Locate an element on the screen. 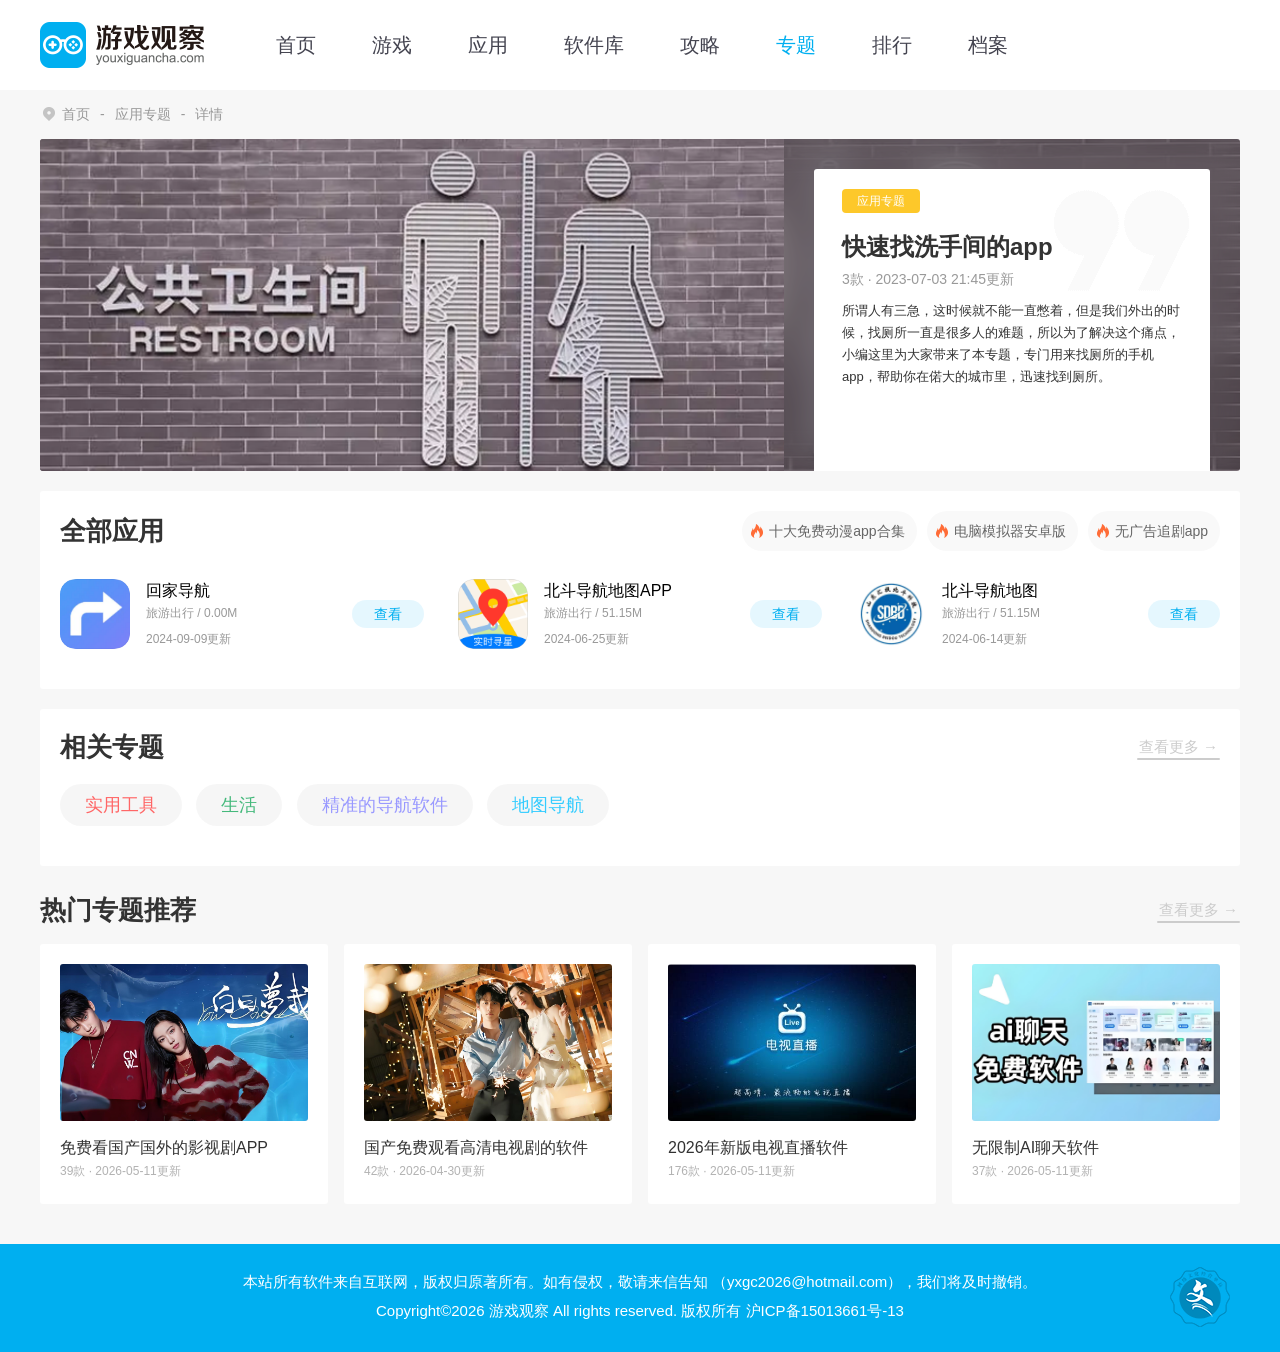 The width and height of the screenshot is (1280, 1352). 回家导航 is located at coordinates (178, 590).